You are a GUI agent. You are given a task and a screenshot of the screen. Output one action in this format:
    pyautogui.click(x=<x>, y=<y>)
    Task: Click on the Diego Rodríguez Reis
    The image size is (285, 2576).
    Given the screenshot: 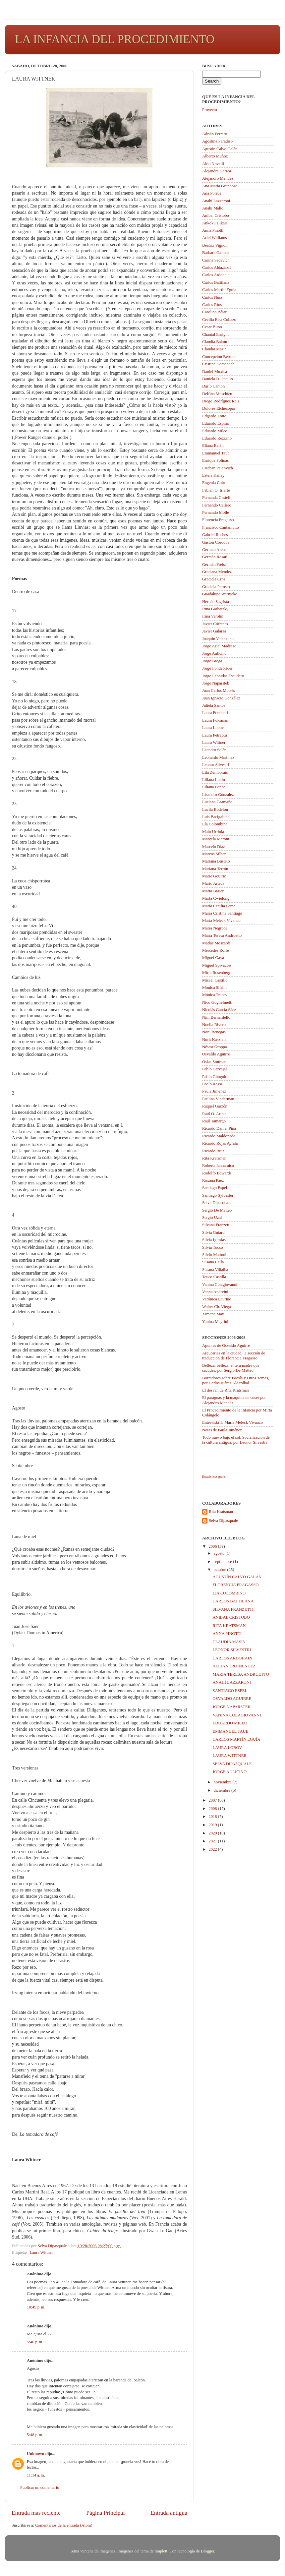 What is the action you would take?
    pyautogui.click(x=220, y=401)
    